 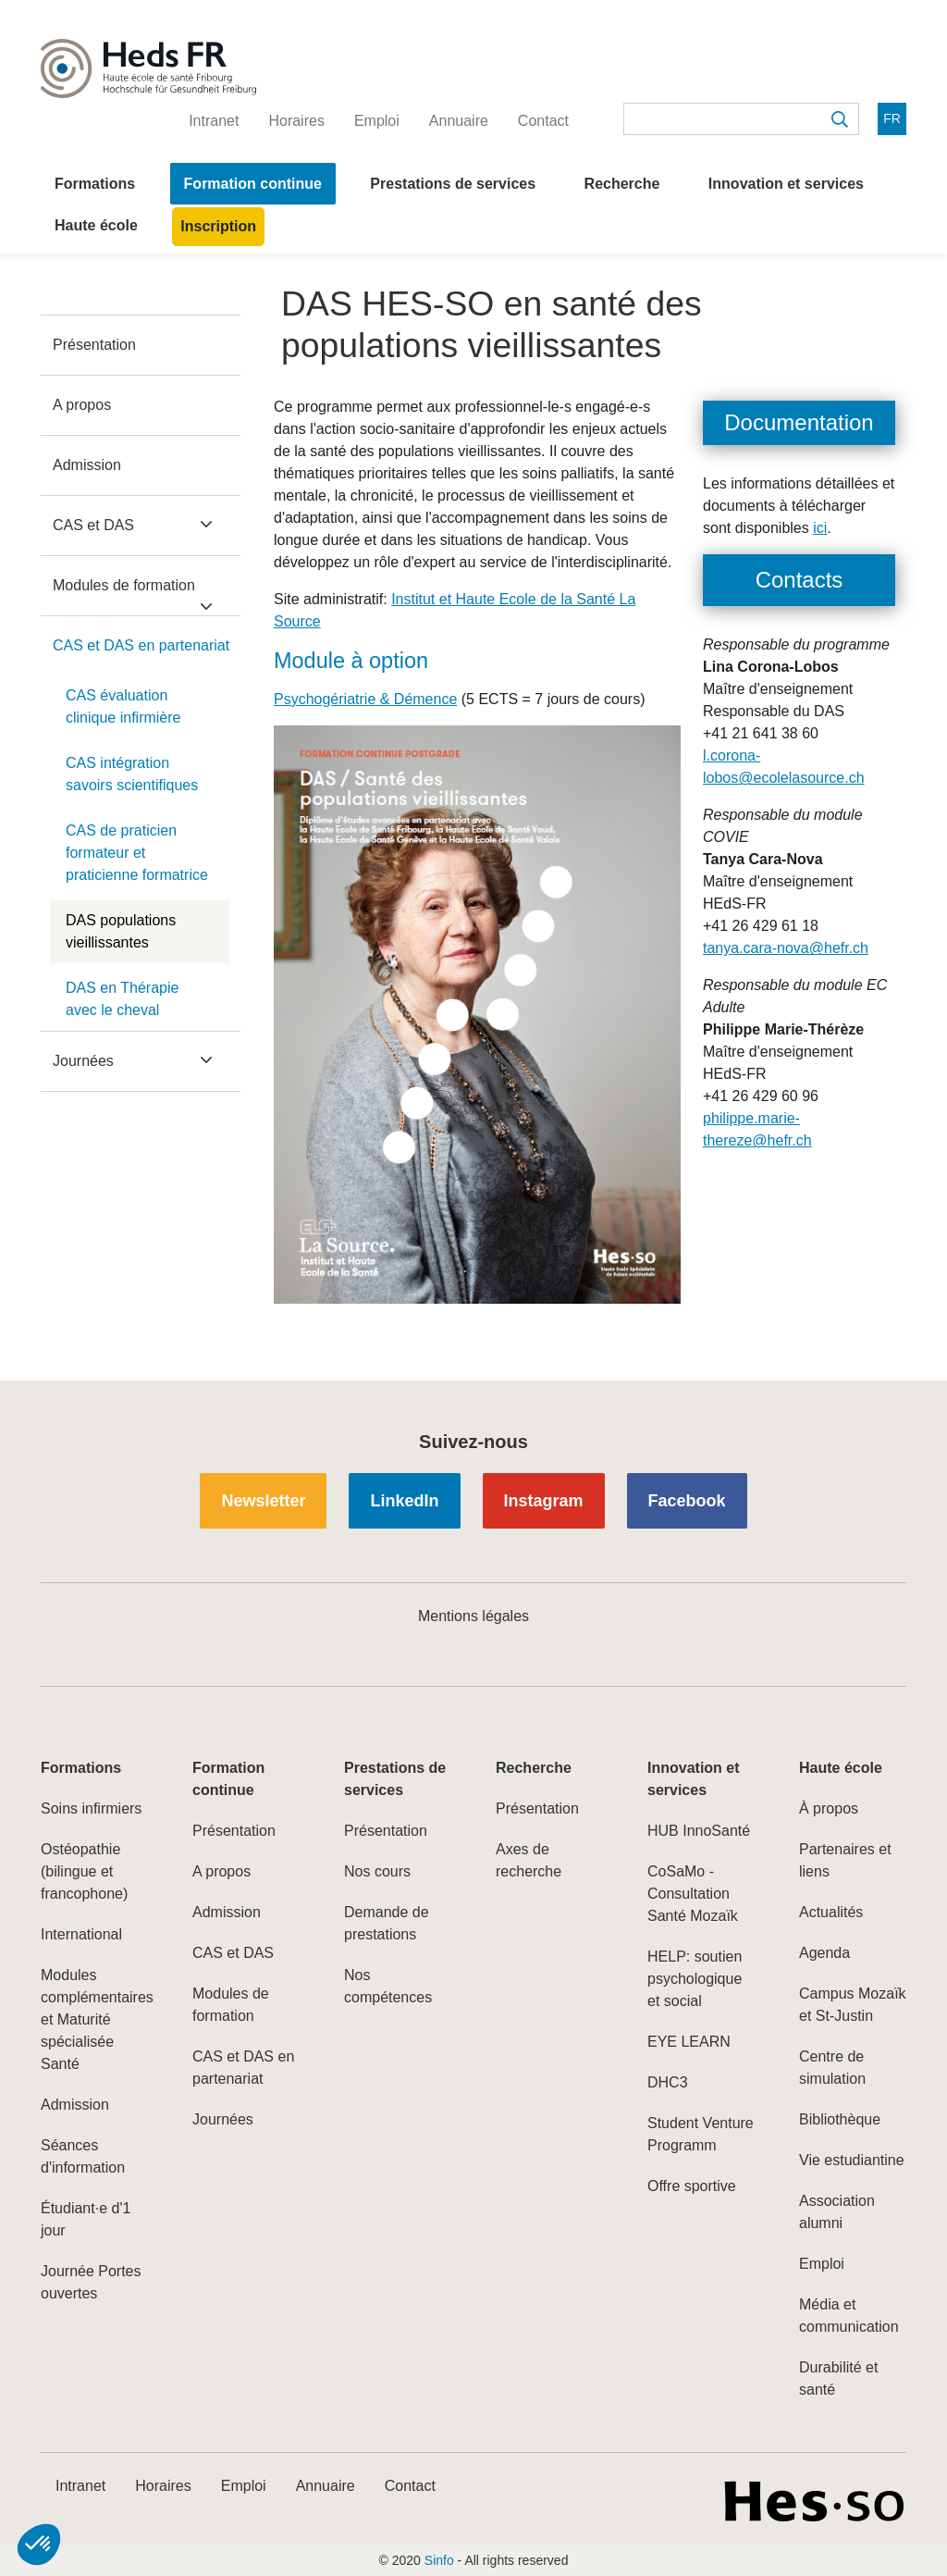 I want to click on Emploi, so click(x=821, y=2264).